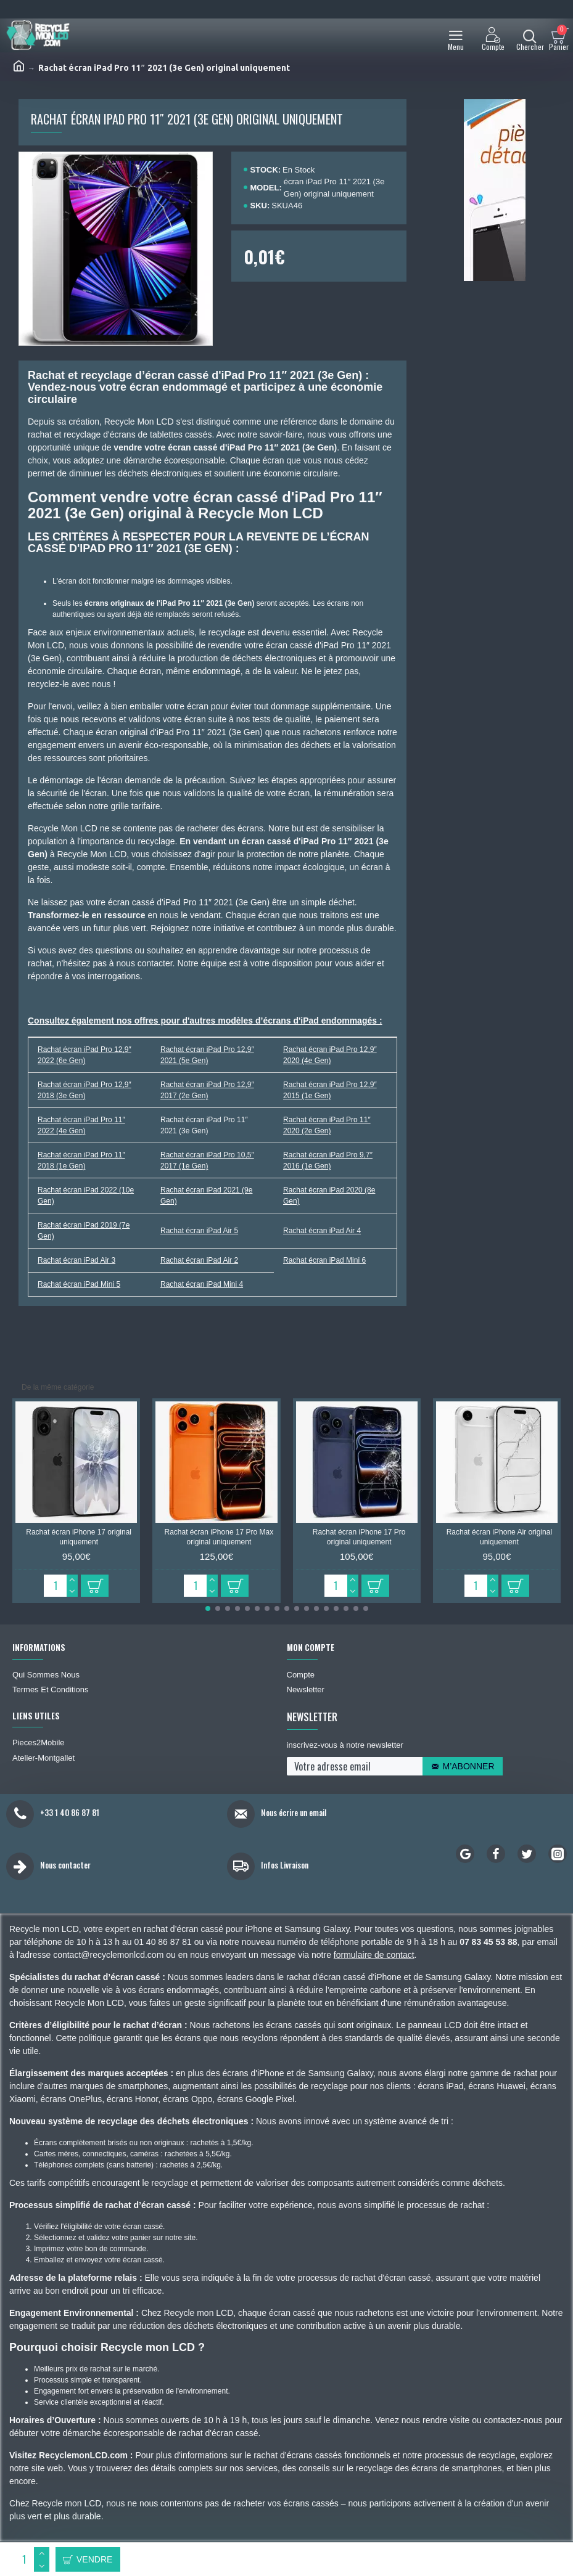 This screenshot has height=2576, width=573. Describe the element at coordinates (328, 1160) in the screenshot. I see `Rachat écran iPad Pro 9,7″ 2016 (1e Gen)` at that location.